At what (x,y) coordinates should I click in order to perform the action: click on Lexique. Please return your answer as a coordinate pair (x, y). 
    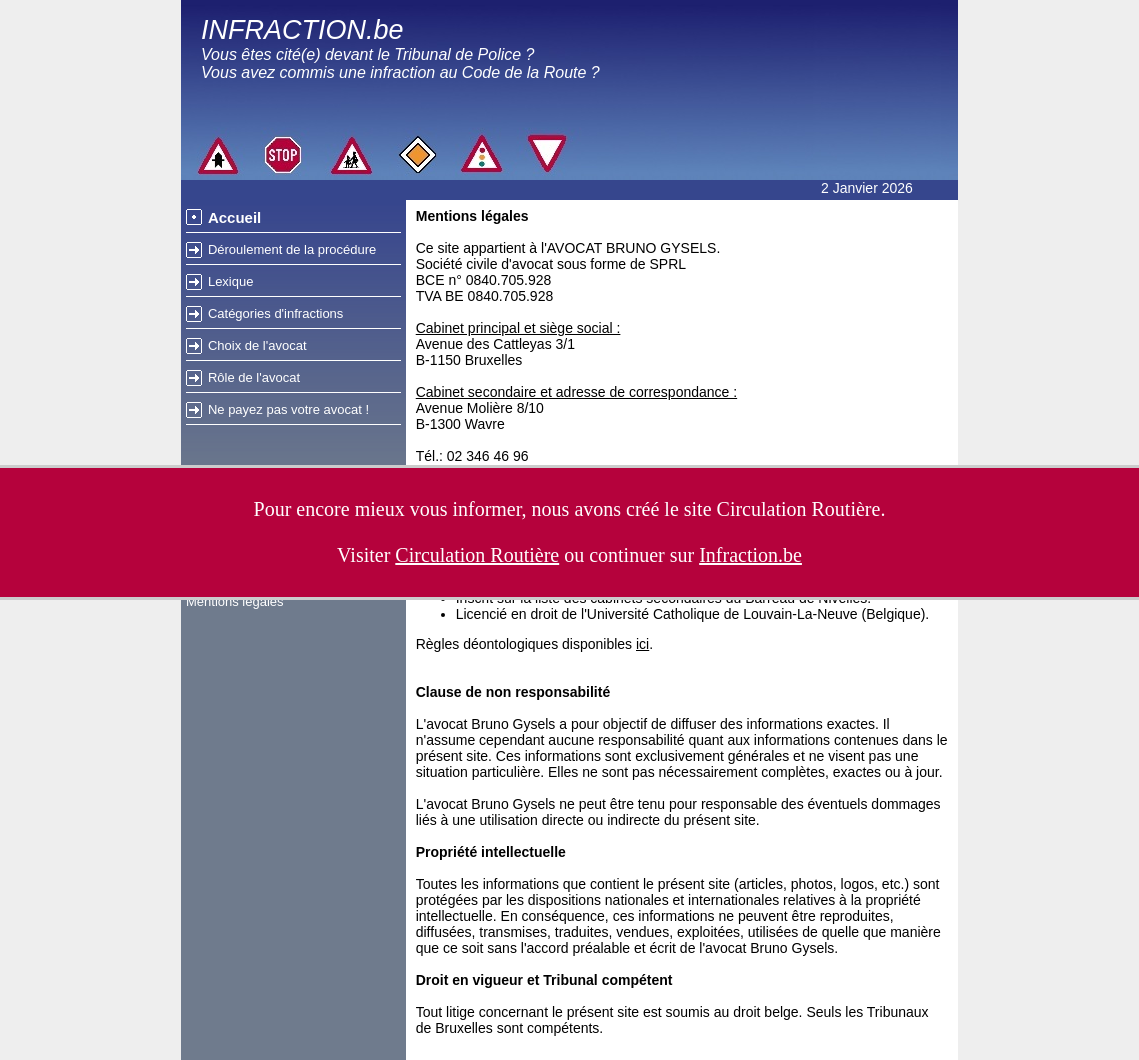
    Looking at the image, I should click on (231, 281).